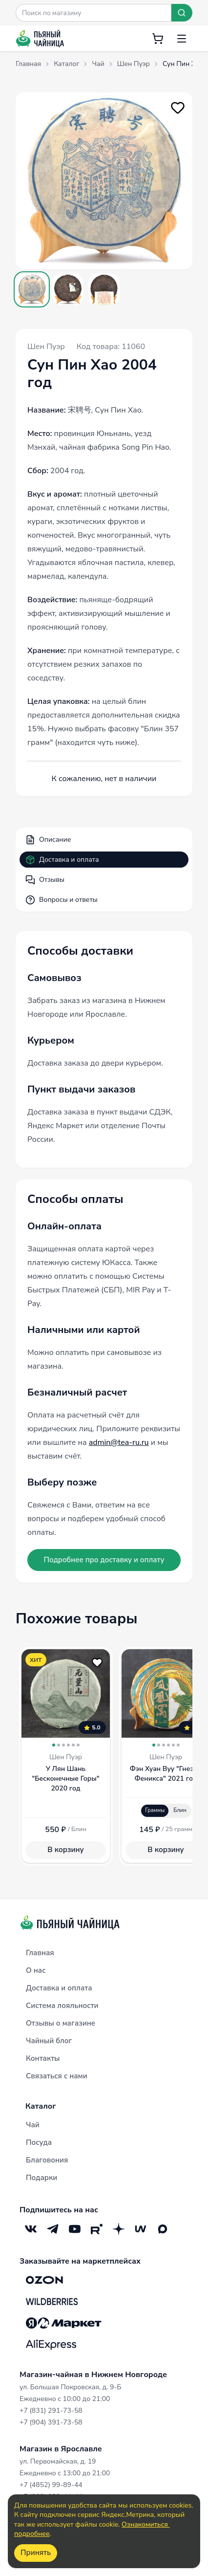 The height and width of the screenshot is (2576, 208). I want to click on [Telegram], so click(52, 2229).